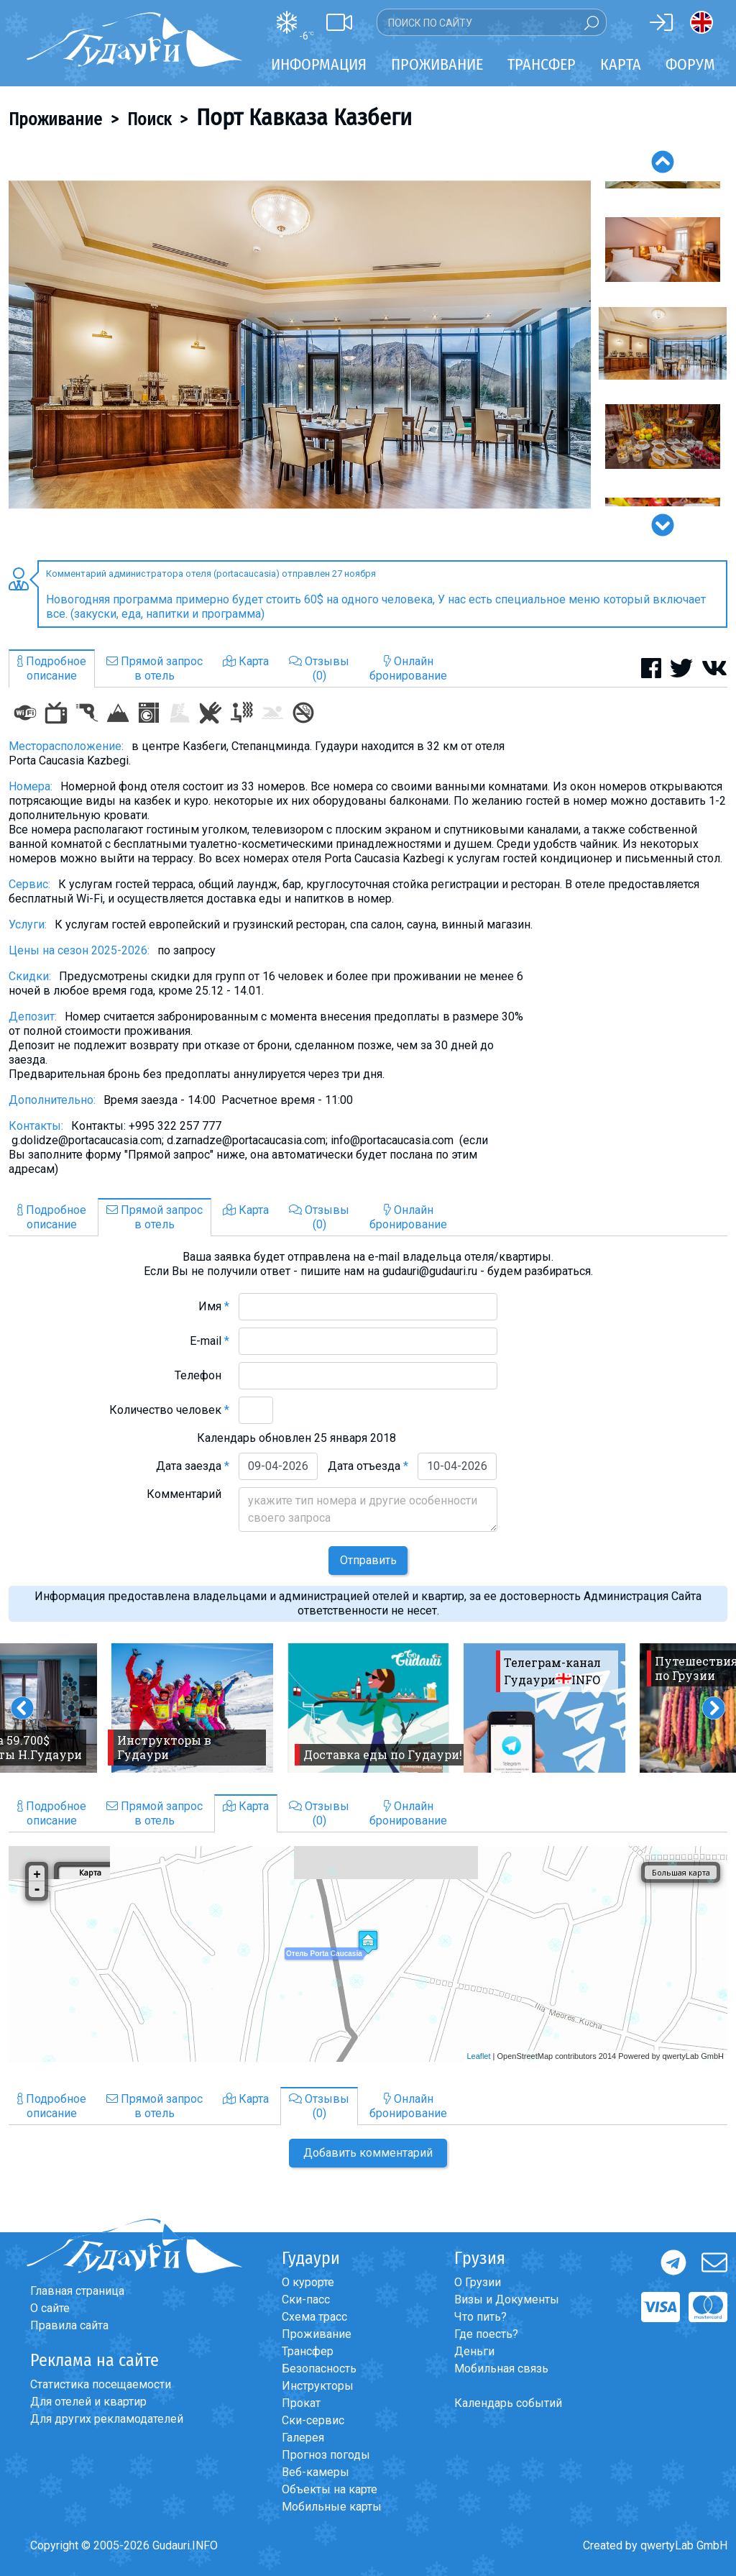 The image size is (736, 2576). Describe the element at coordinates (106, 2419) in the screenshot. I see `Для других рекламодателей` at that location.